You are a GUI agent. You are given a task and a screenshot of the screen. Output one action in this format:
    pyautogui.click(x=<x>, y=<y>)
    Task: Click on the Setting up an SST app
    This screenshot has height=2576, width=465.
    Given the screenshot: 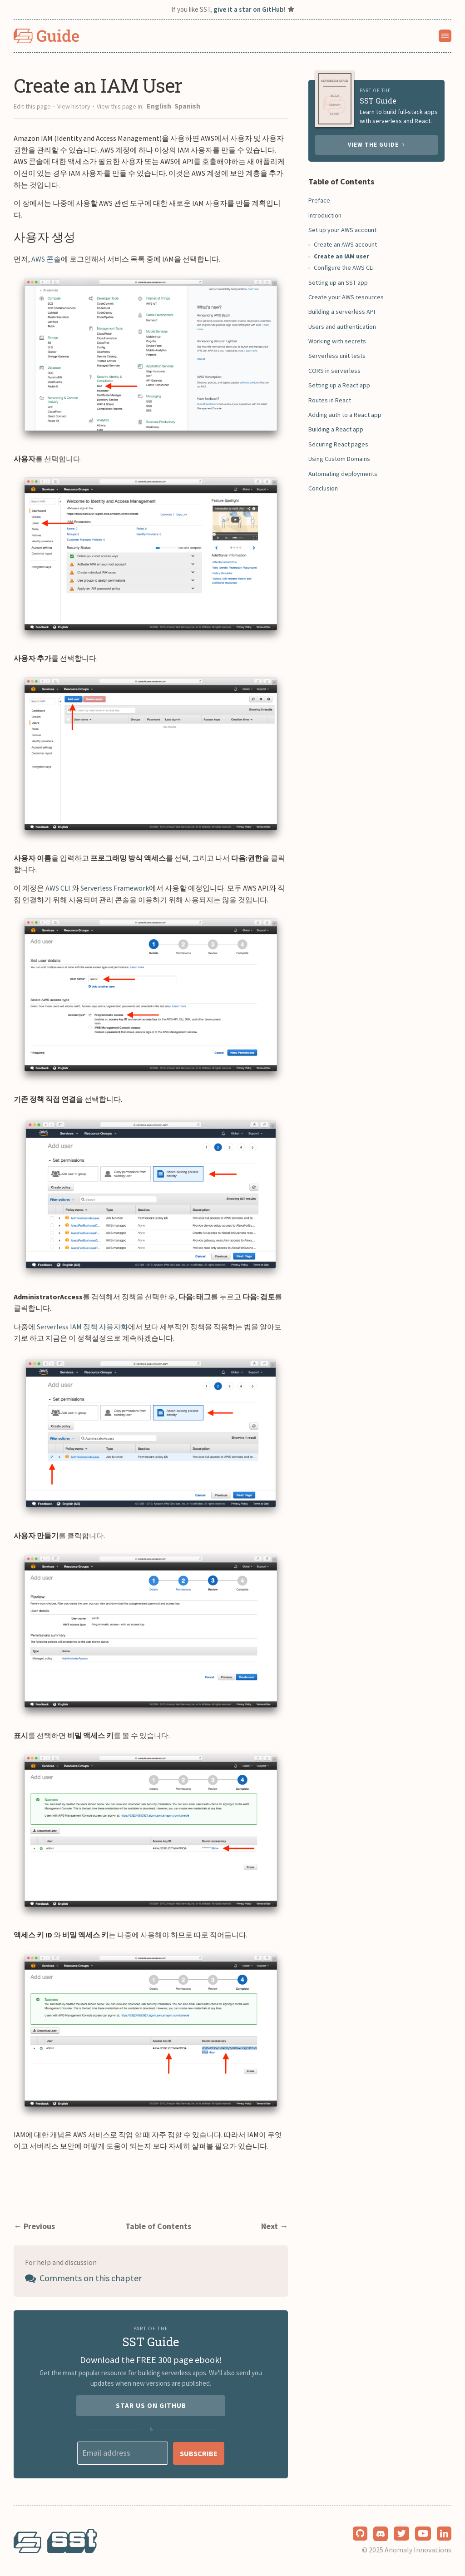 What is the action you would take?
    pyautogui.click(x=338, y=282)
    